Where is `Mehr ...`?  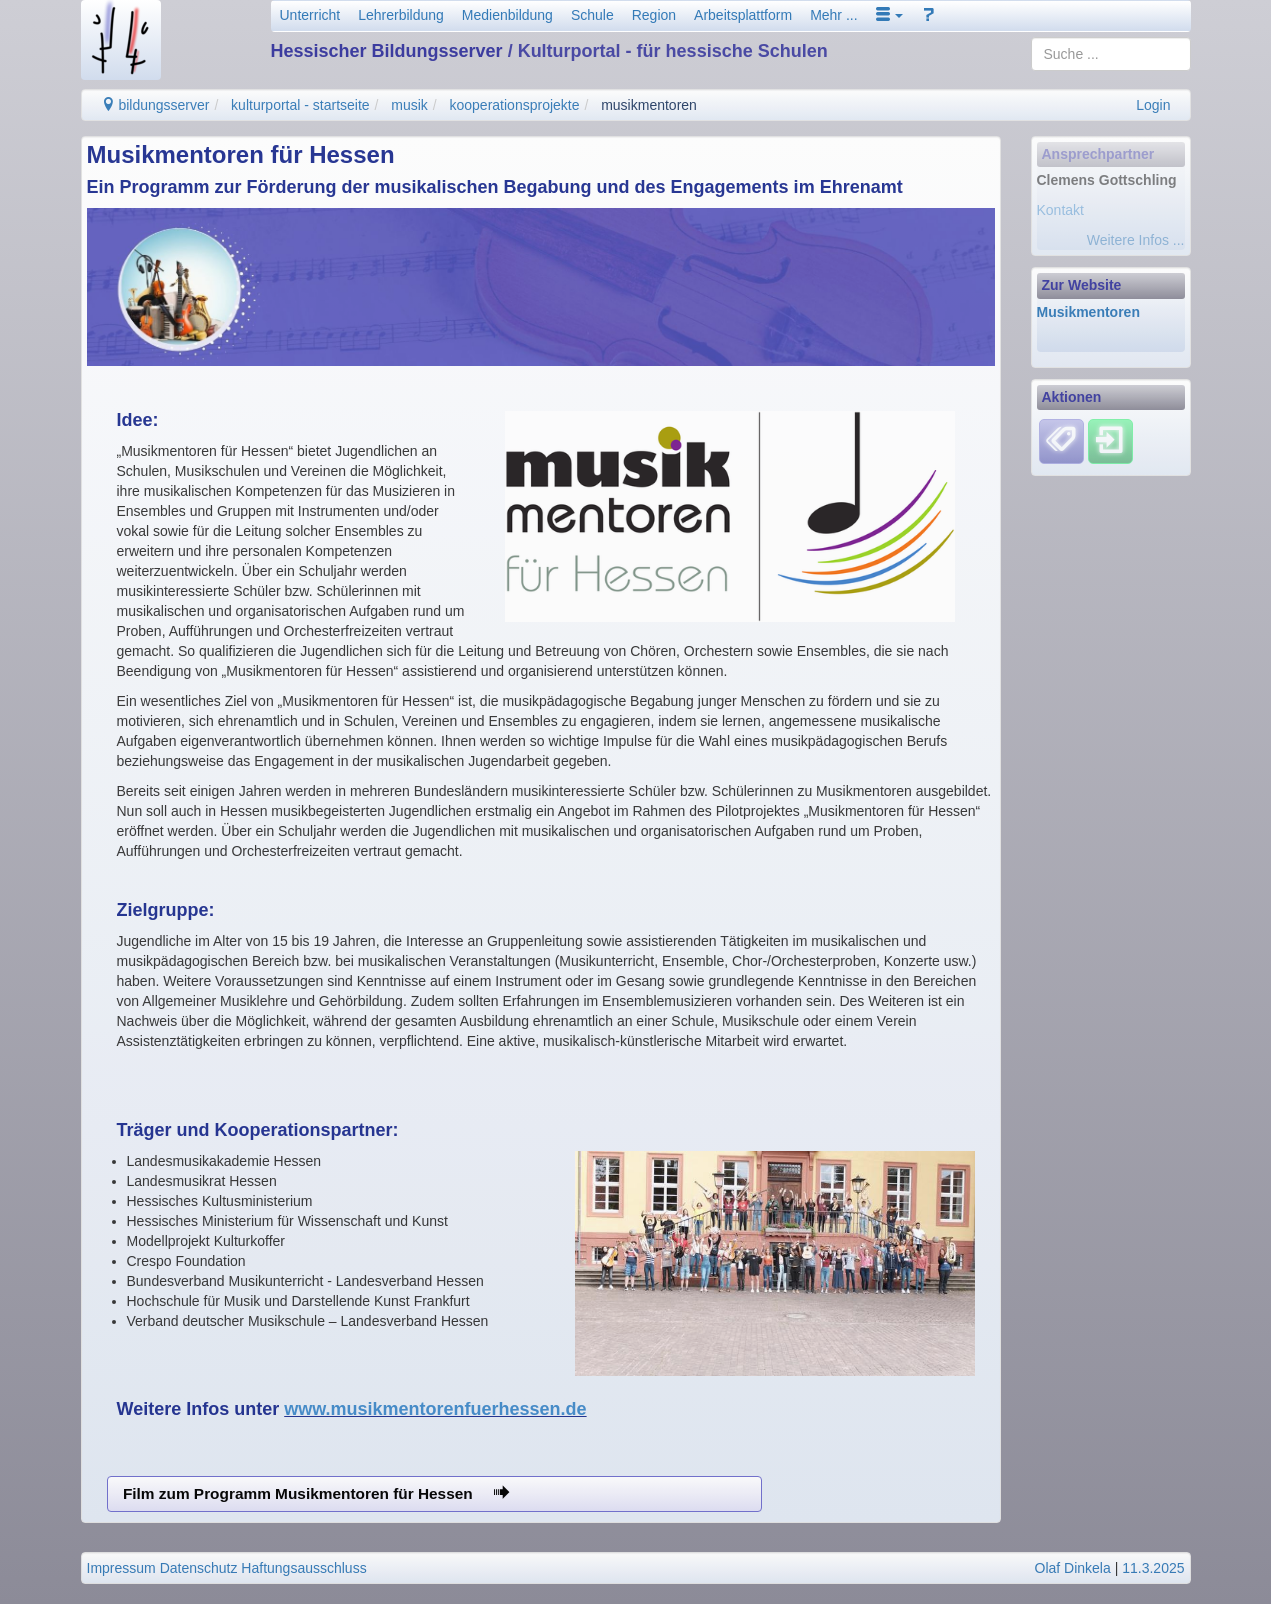
Mehr ... is located at coordinates (833, 15).